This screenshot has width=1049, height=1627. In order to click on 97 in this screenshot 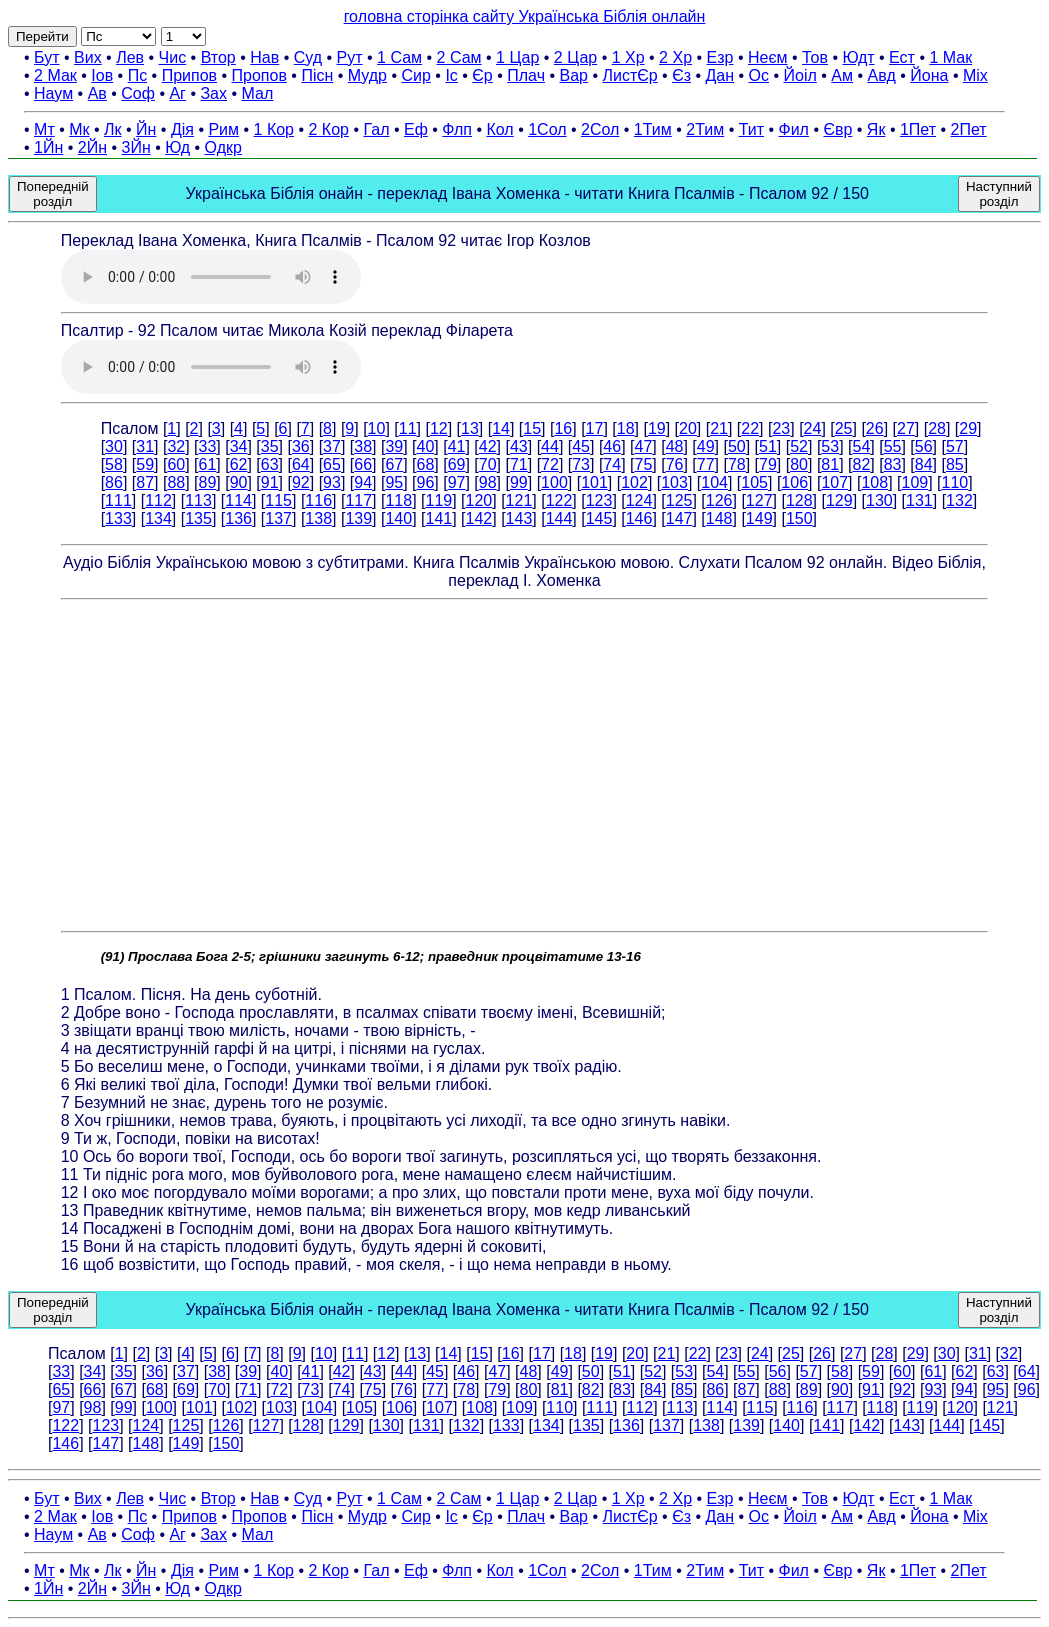, I will do `click(457, 482)`.